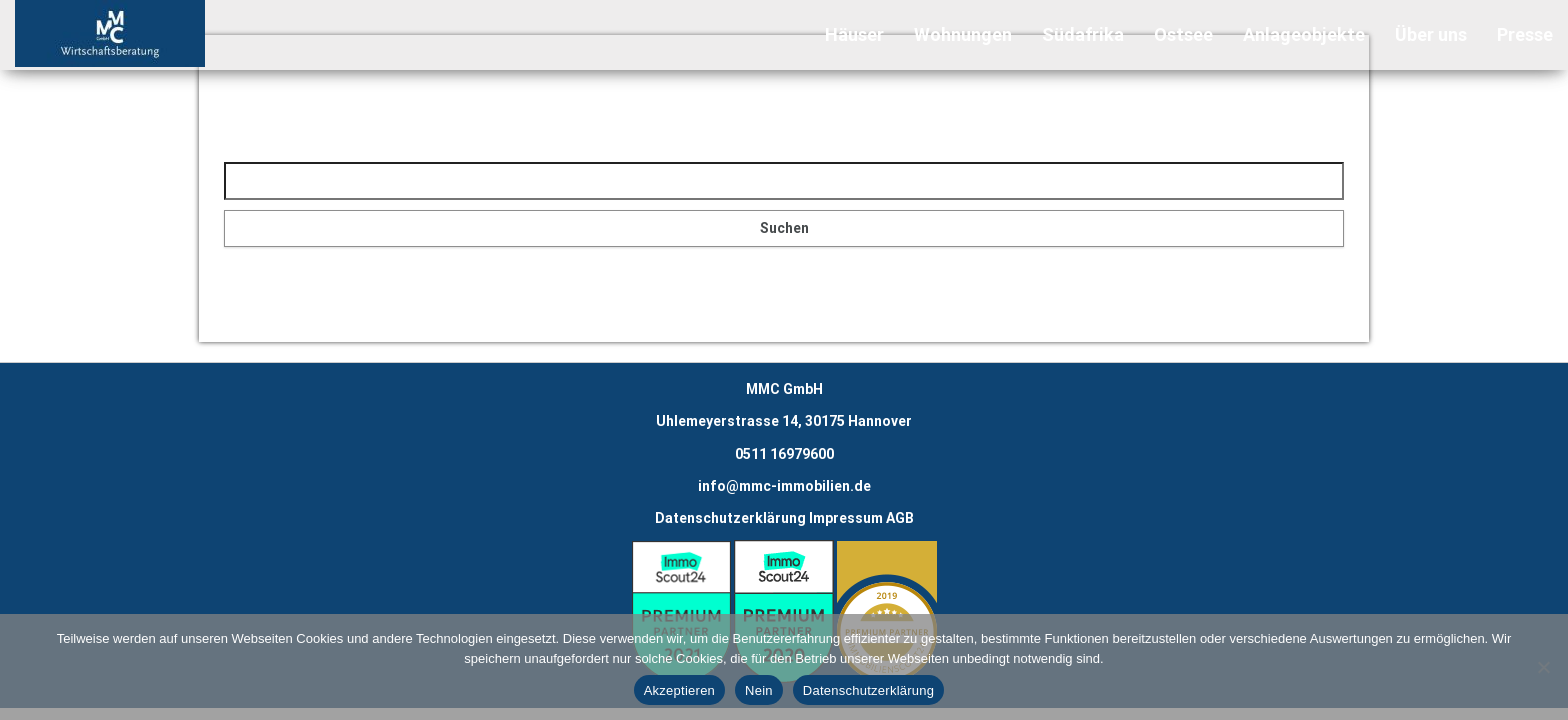 This screenshot has height=720, width=1568. What do you see at coordinates (1543, 667) in the screenshot?
I see `[Nein]` at bounding box center [1543, 667].